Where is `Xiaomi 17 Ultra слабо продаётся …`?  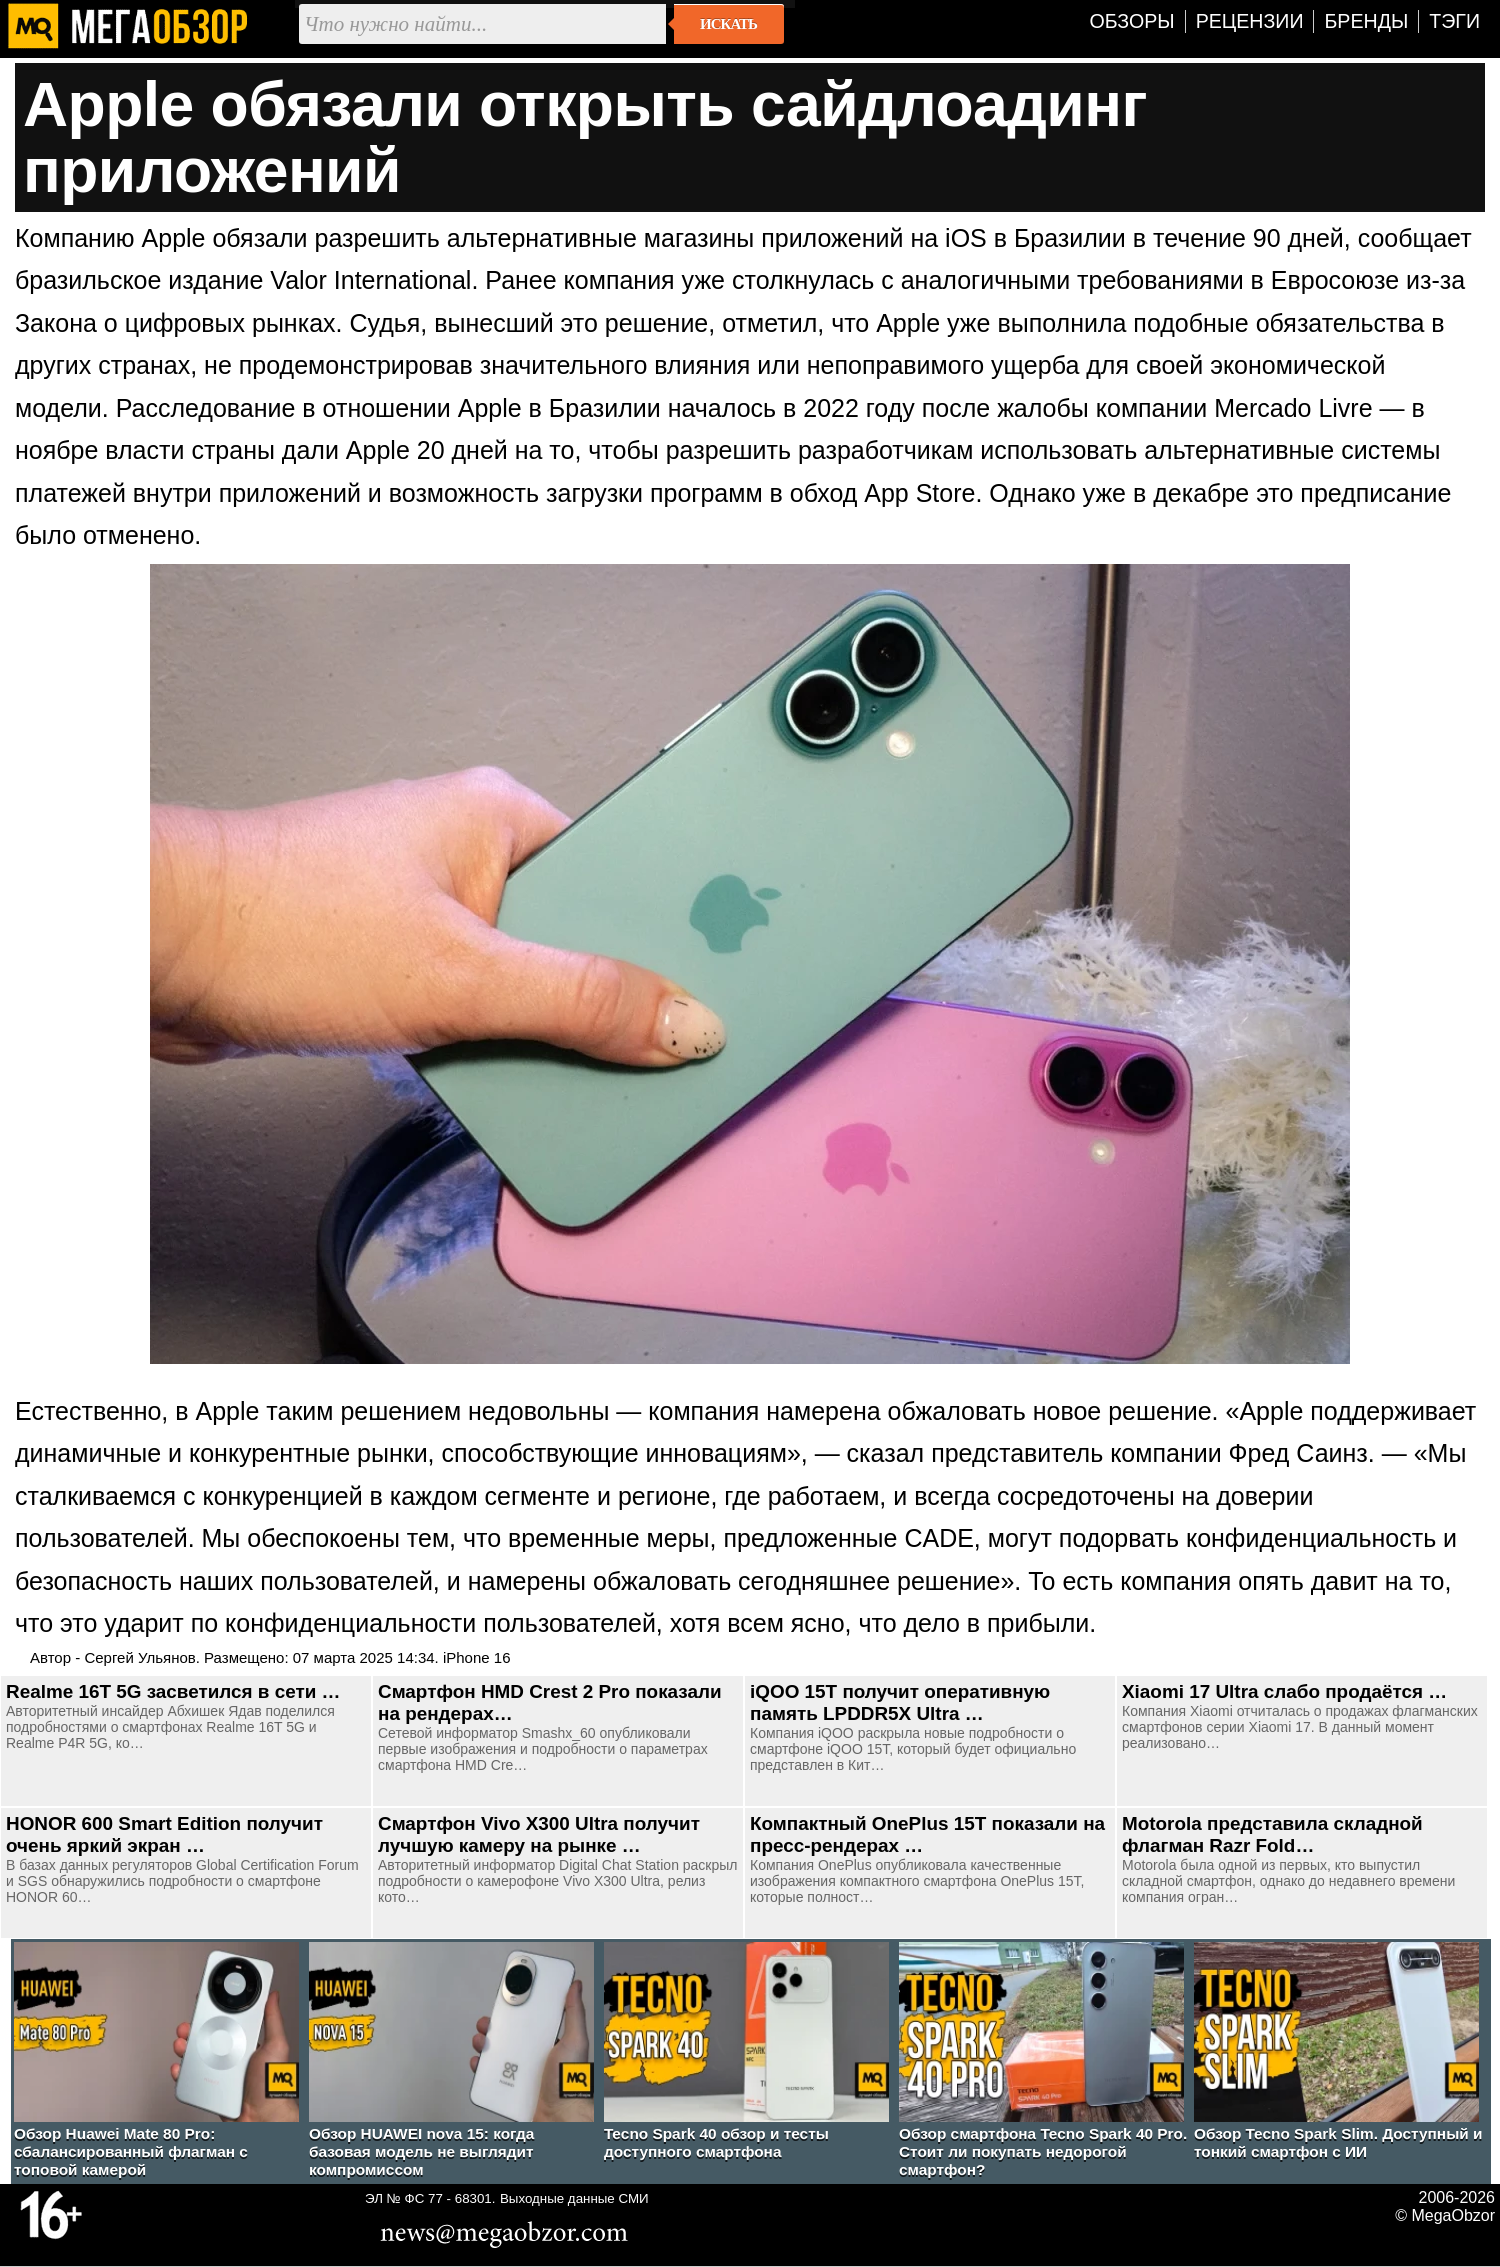 Xiaomi 17 Ultra слабо продаётся … is located at coordinates (1284, 1691).